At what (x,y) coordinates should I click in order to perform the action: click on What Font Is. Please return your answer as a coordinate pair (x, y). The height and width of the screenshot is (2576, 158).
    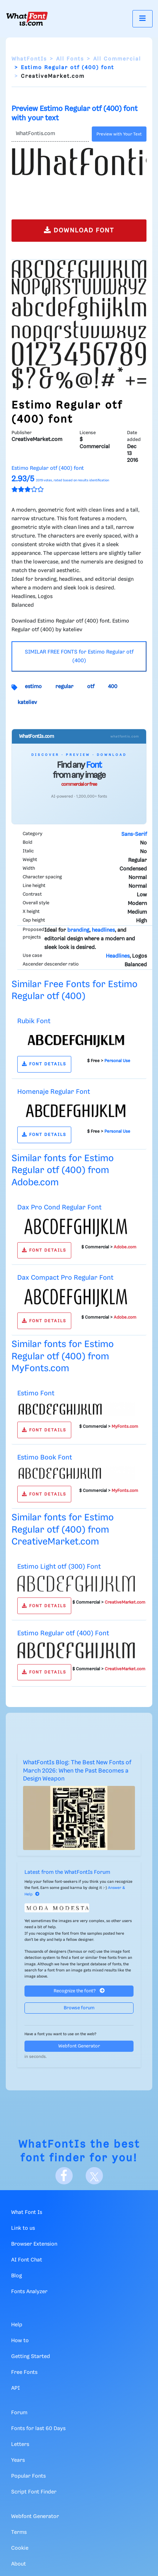
    Looking at the image, I should click on (26, 2212).